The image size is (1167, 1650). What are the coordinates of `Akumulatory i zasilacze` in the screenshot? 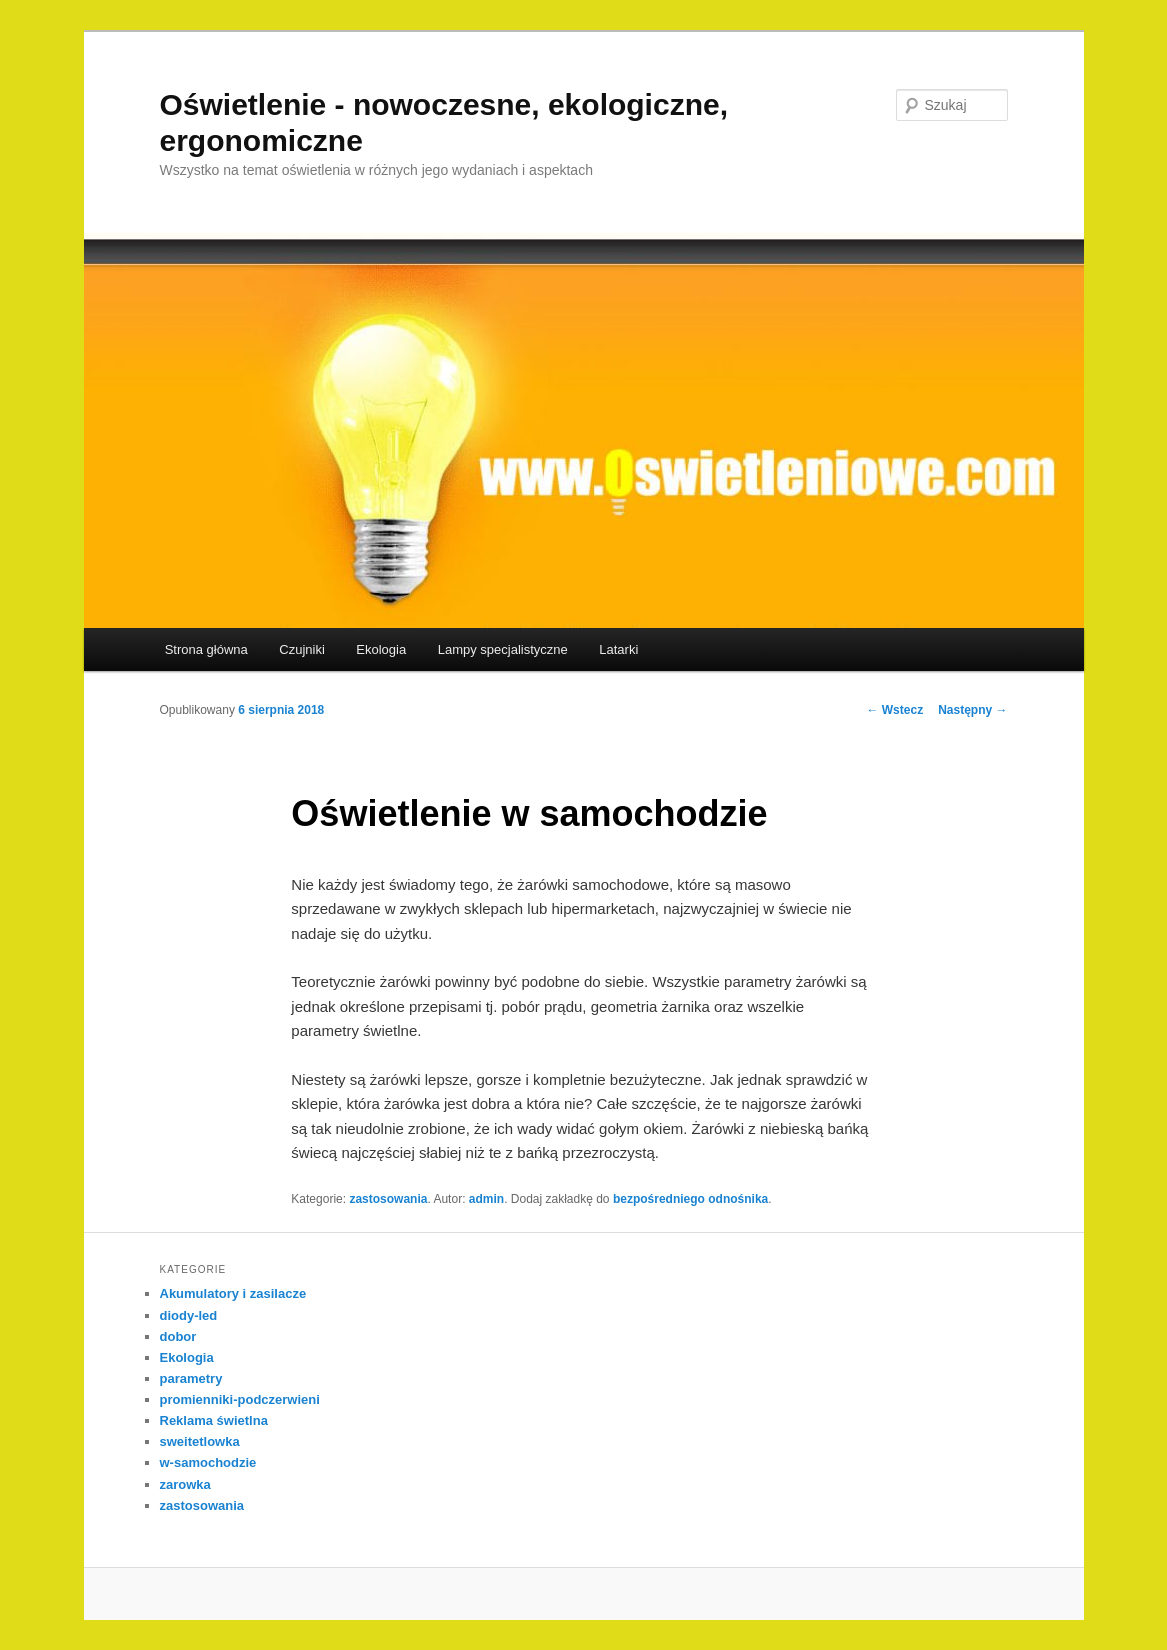 It's located at (233, 1293).